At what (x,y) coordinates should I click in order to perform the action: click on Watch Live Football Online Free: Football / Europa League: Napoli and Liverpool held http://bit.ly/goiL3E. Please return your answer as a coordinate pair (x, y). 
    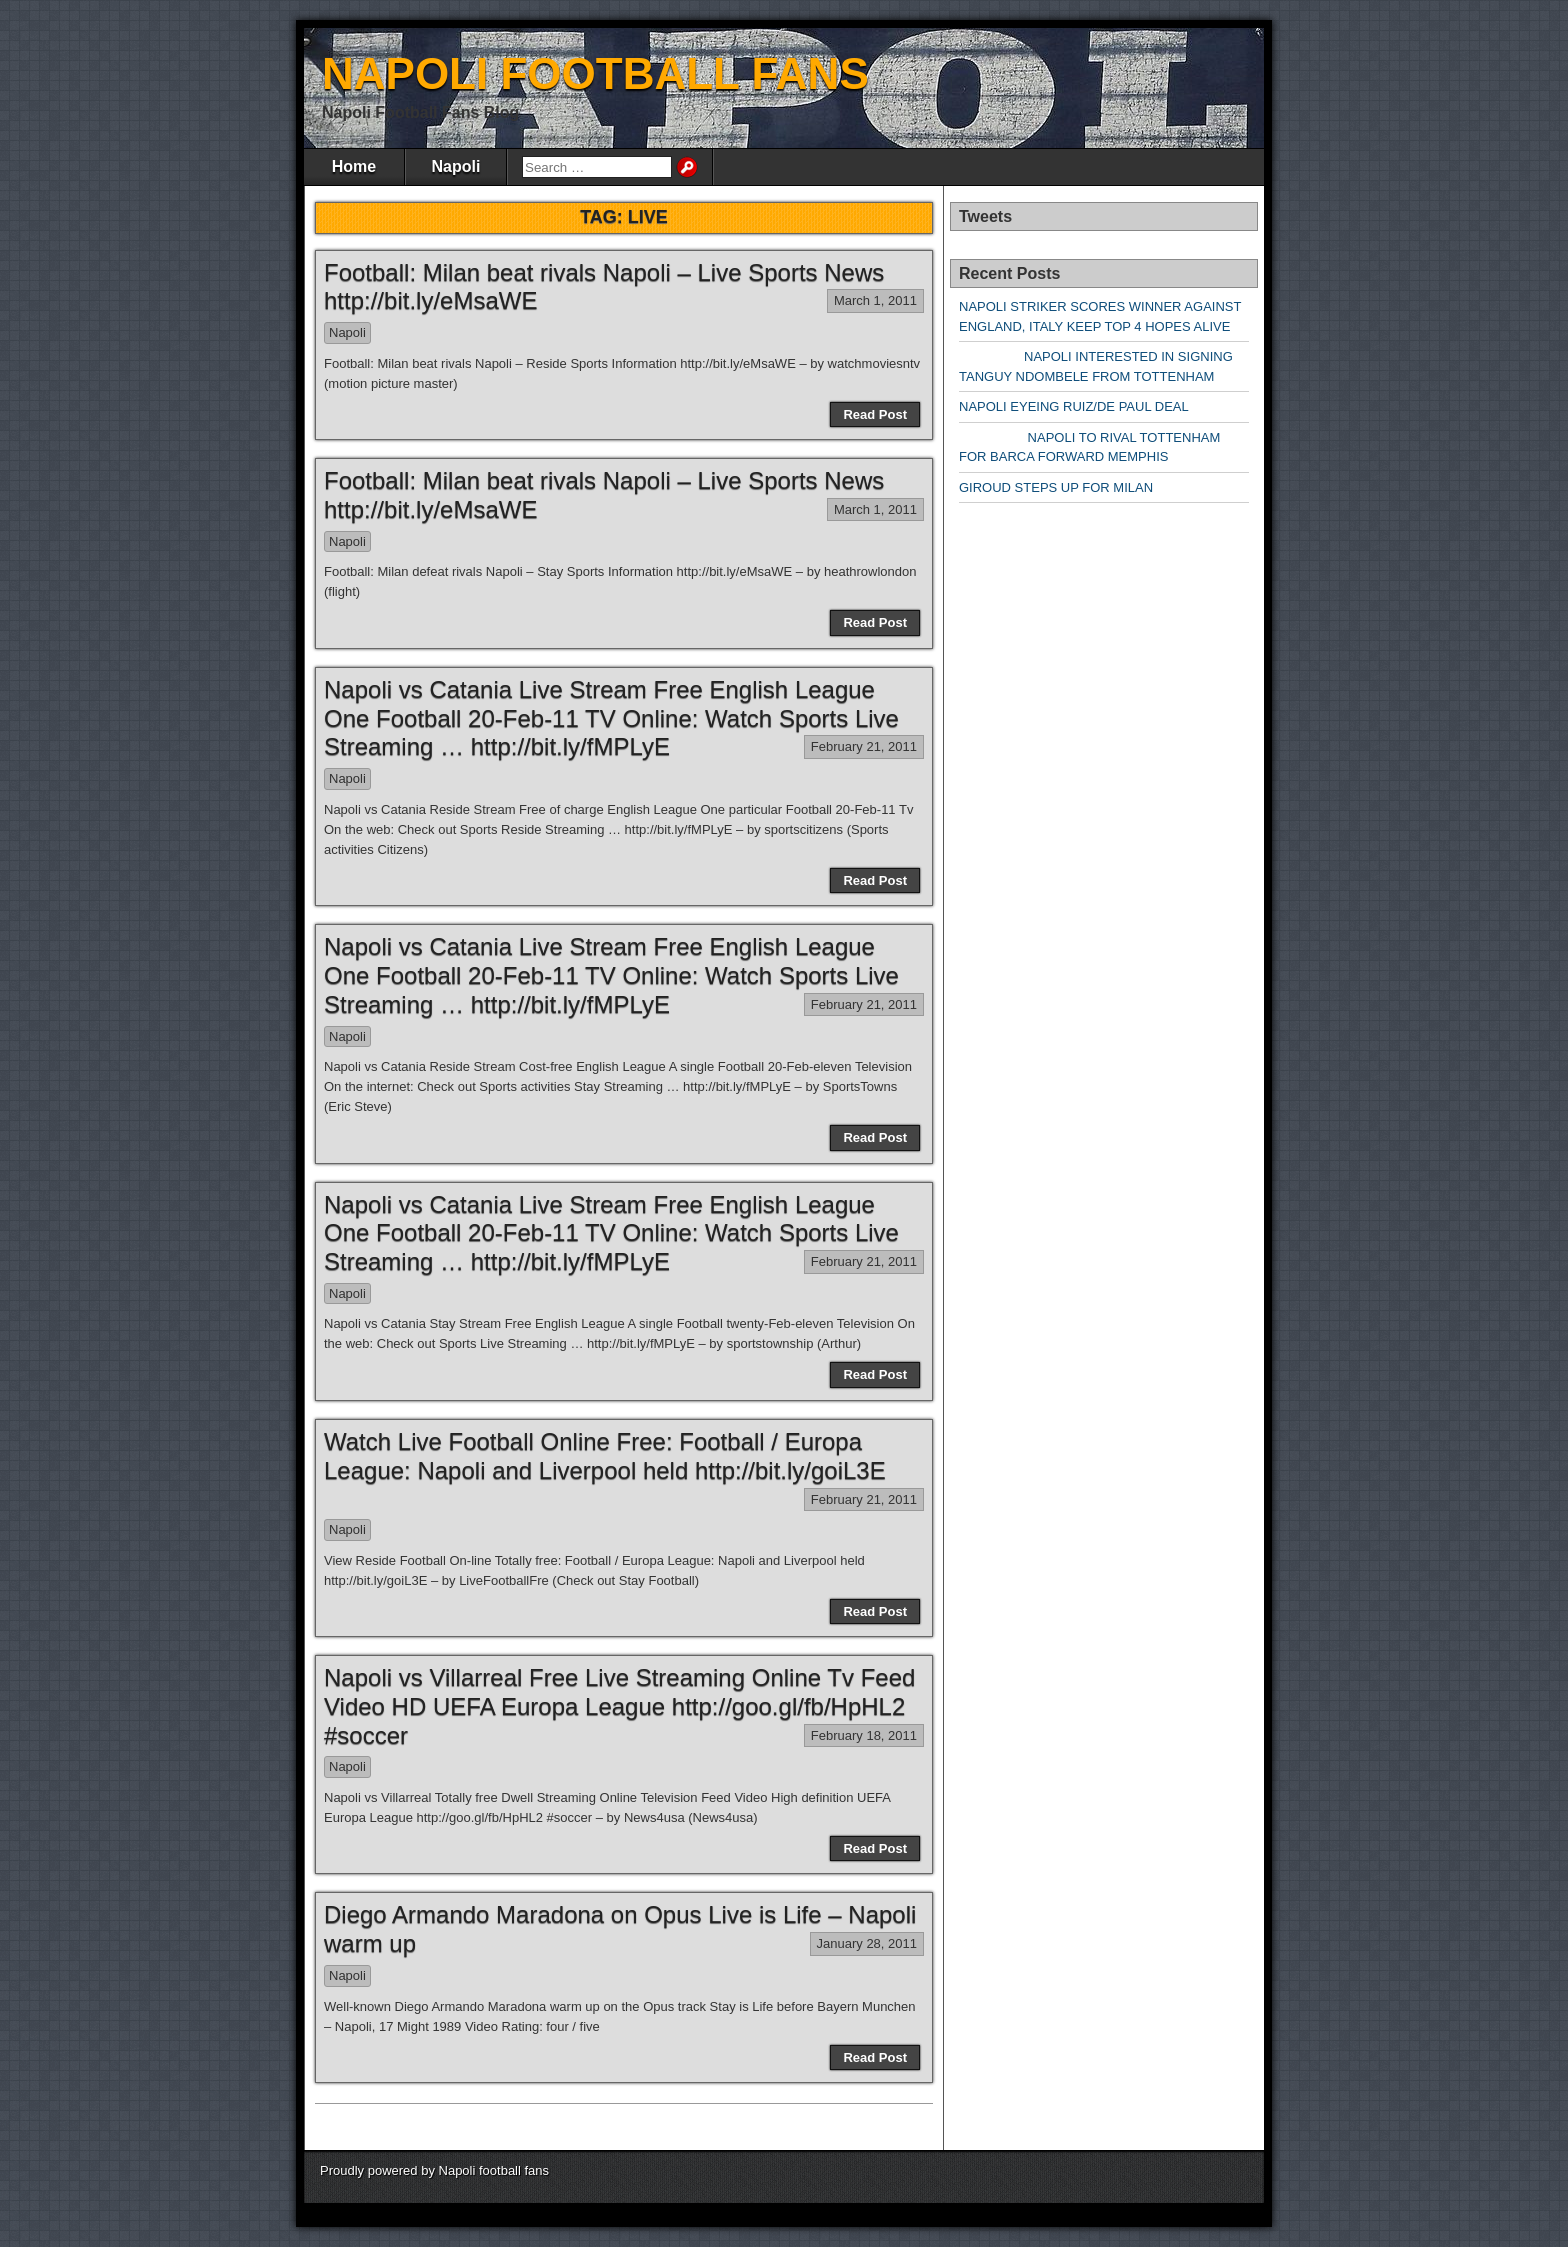
    Looking at the image, I should click on (605, 1456).